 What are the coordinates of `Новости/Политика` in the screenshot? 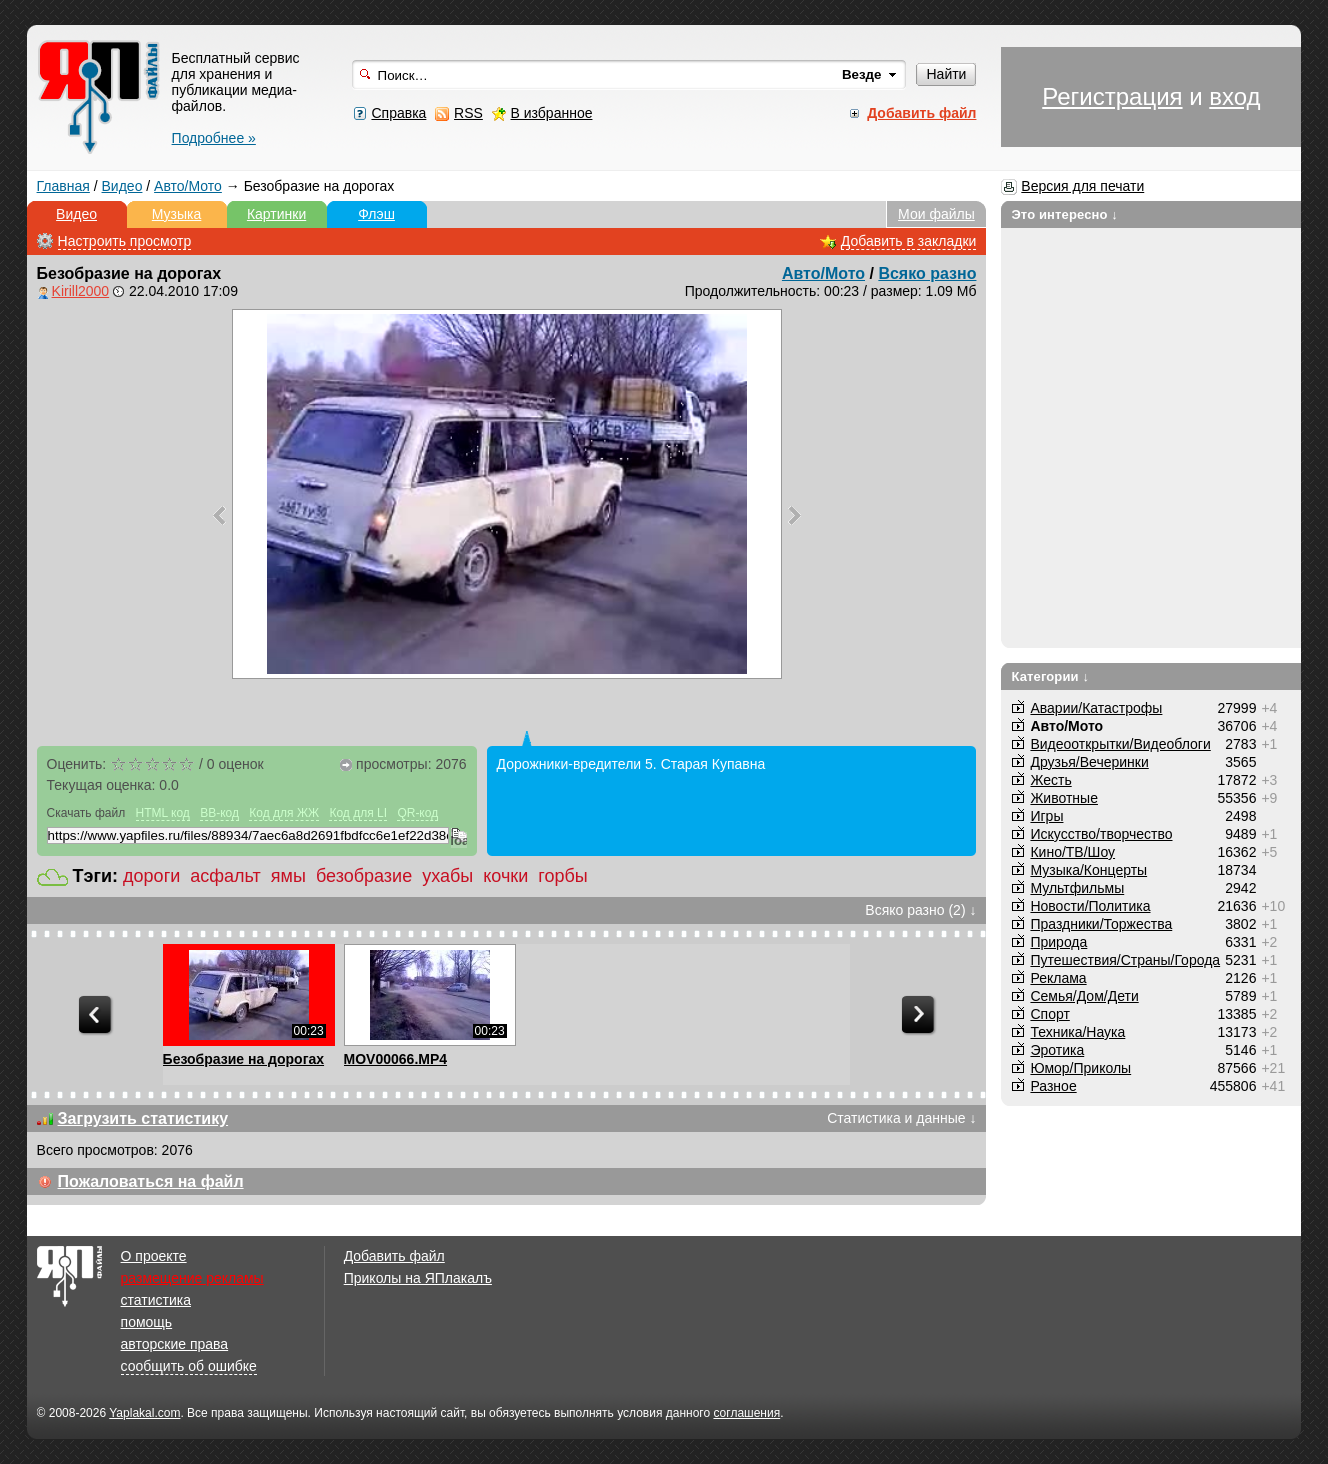 It's located at (1090, 906).